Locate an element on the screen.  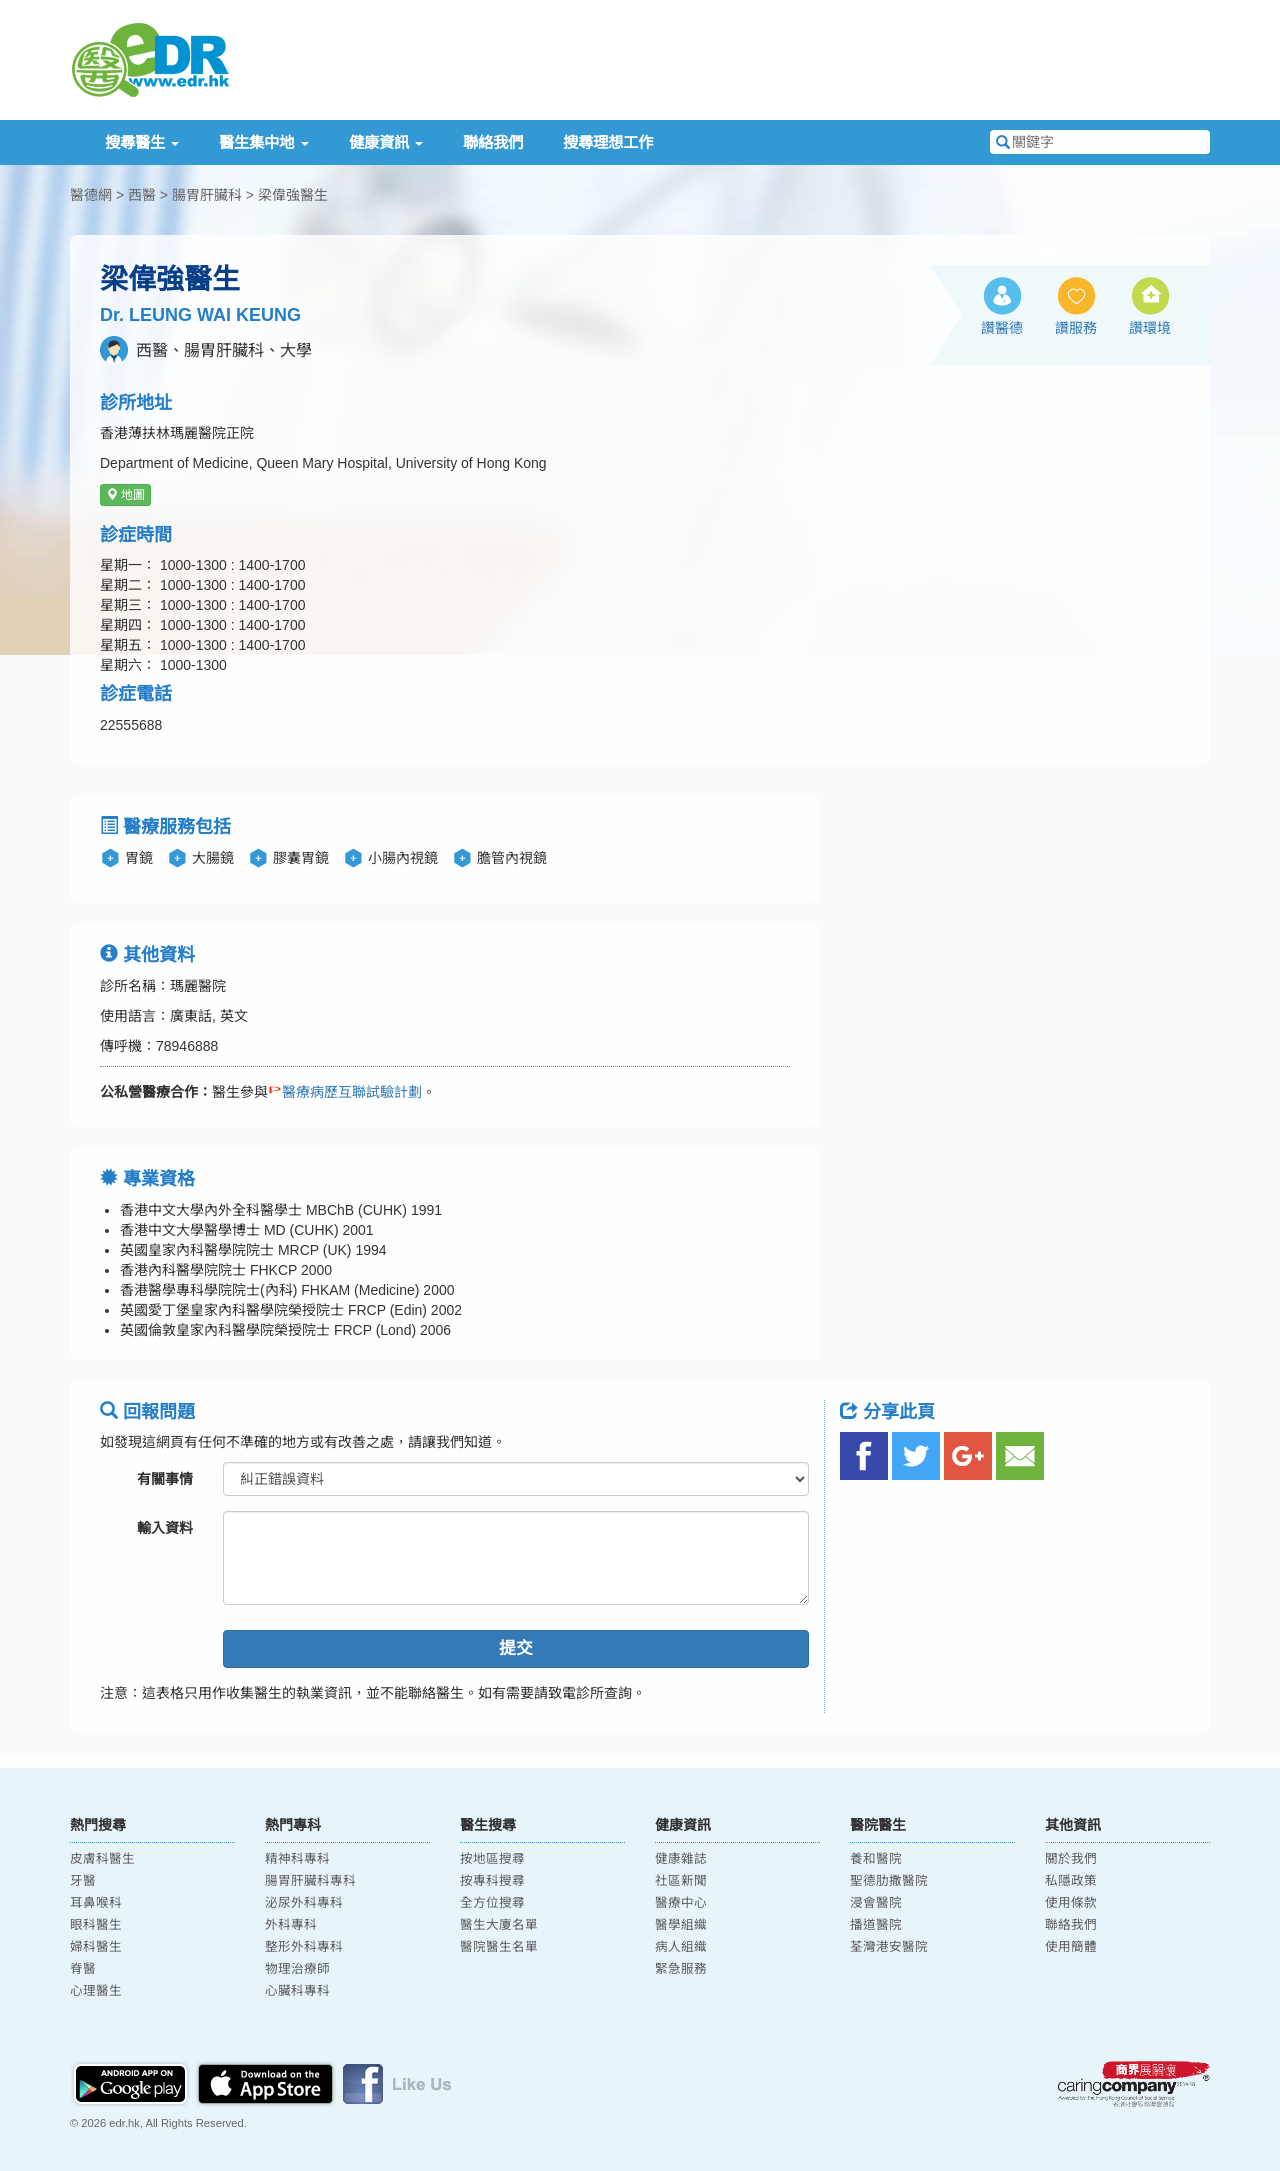
腸胃肝臟科專科 is located at coordinates (310, 1881).